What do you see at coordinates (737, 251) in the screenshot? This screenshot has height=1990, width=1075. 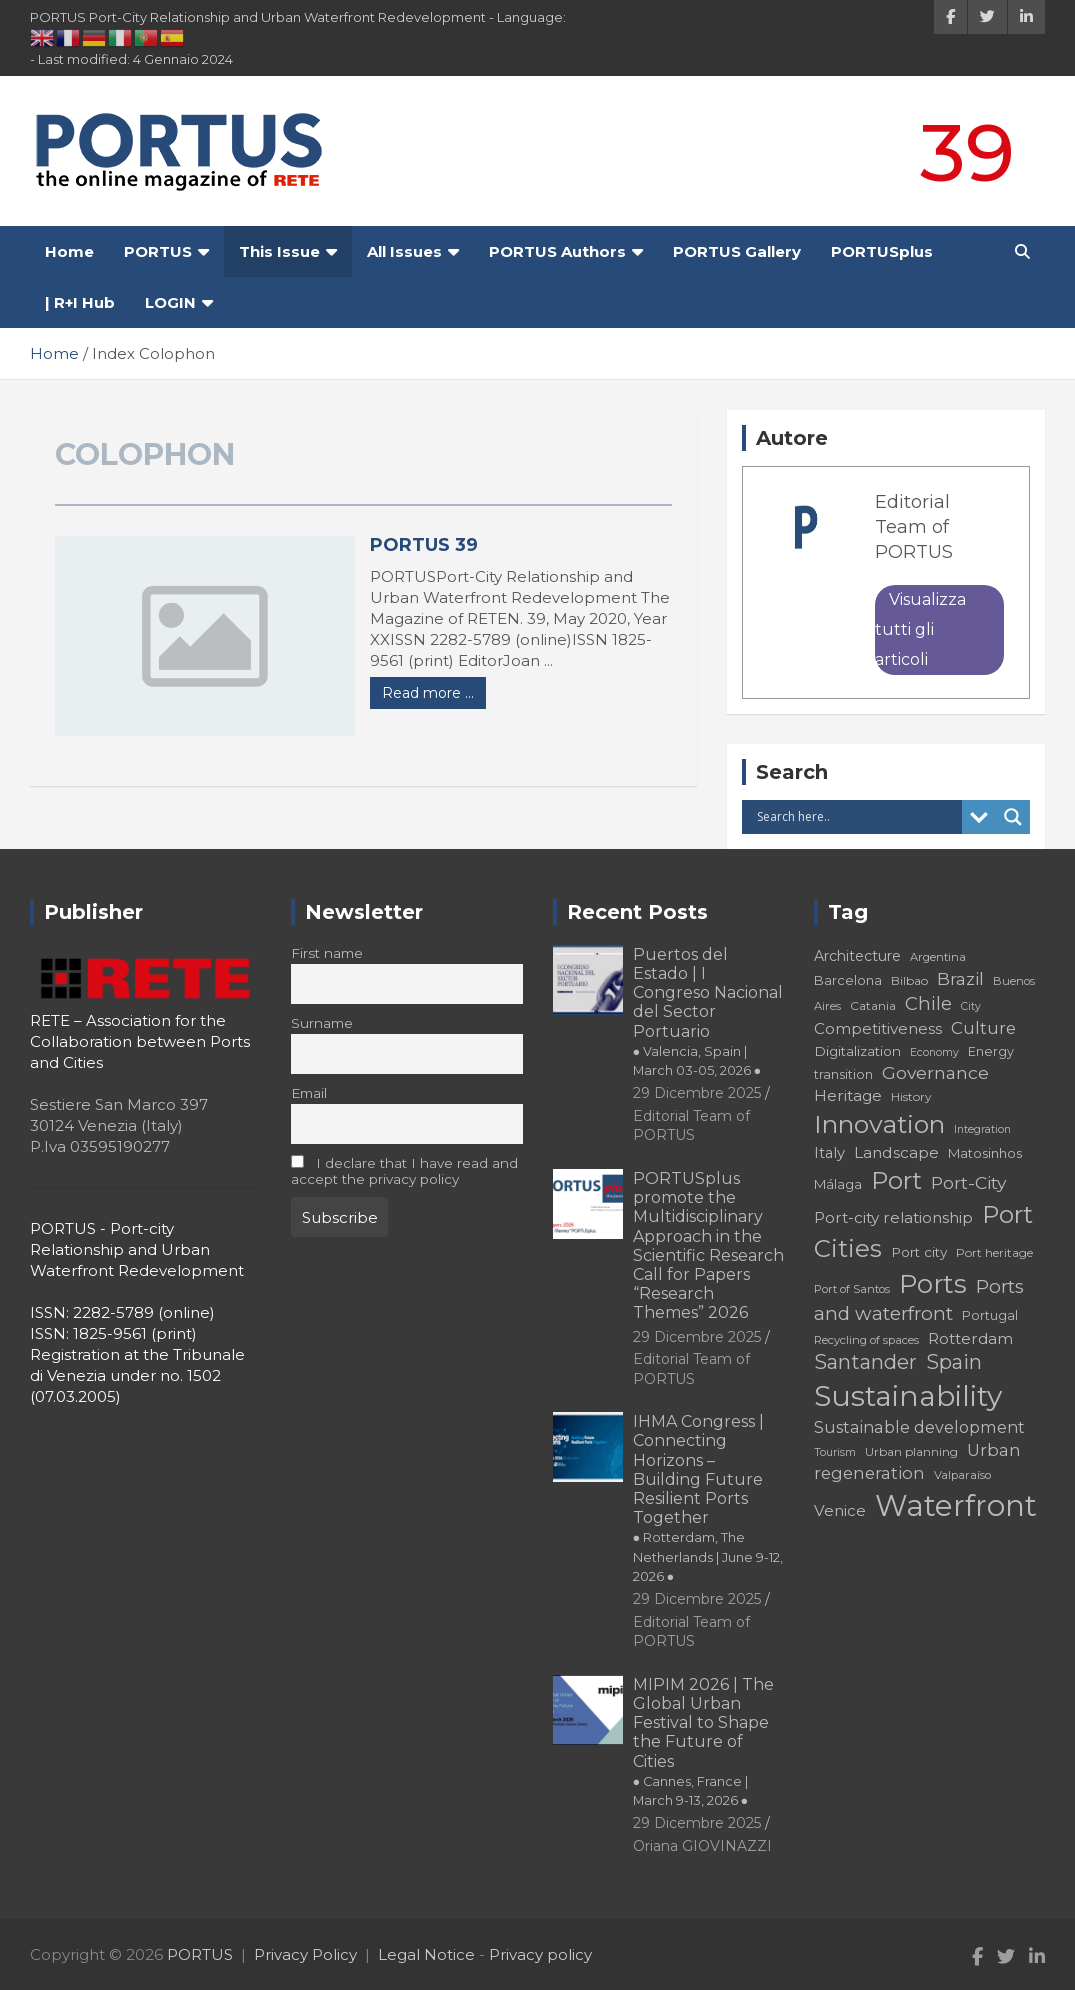 I see `PORTUS Gallery` at bounding box center [737, 251].